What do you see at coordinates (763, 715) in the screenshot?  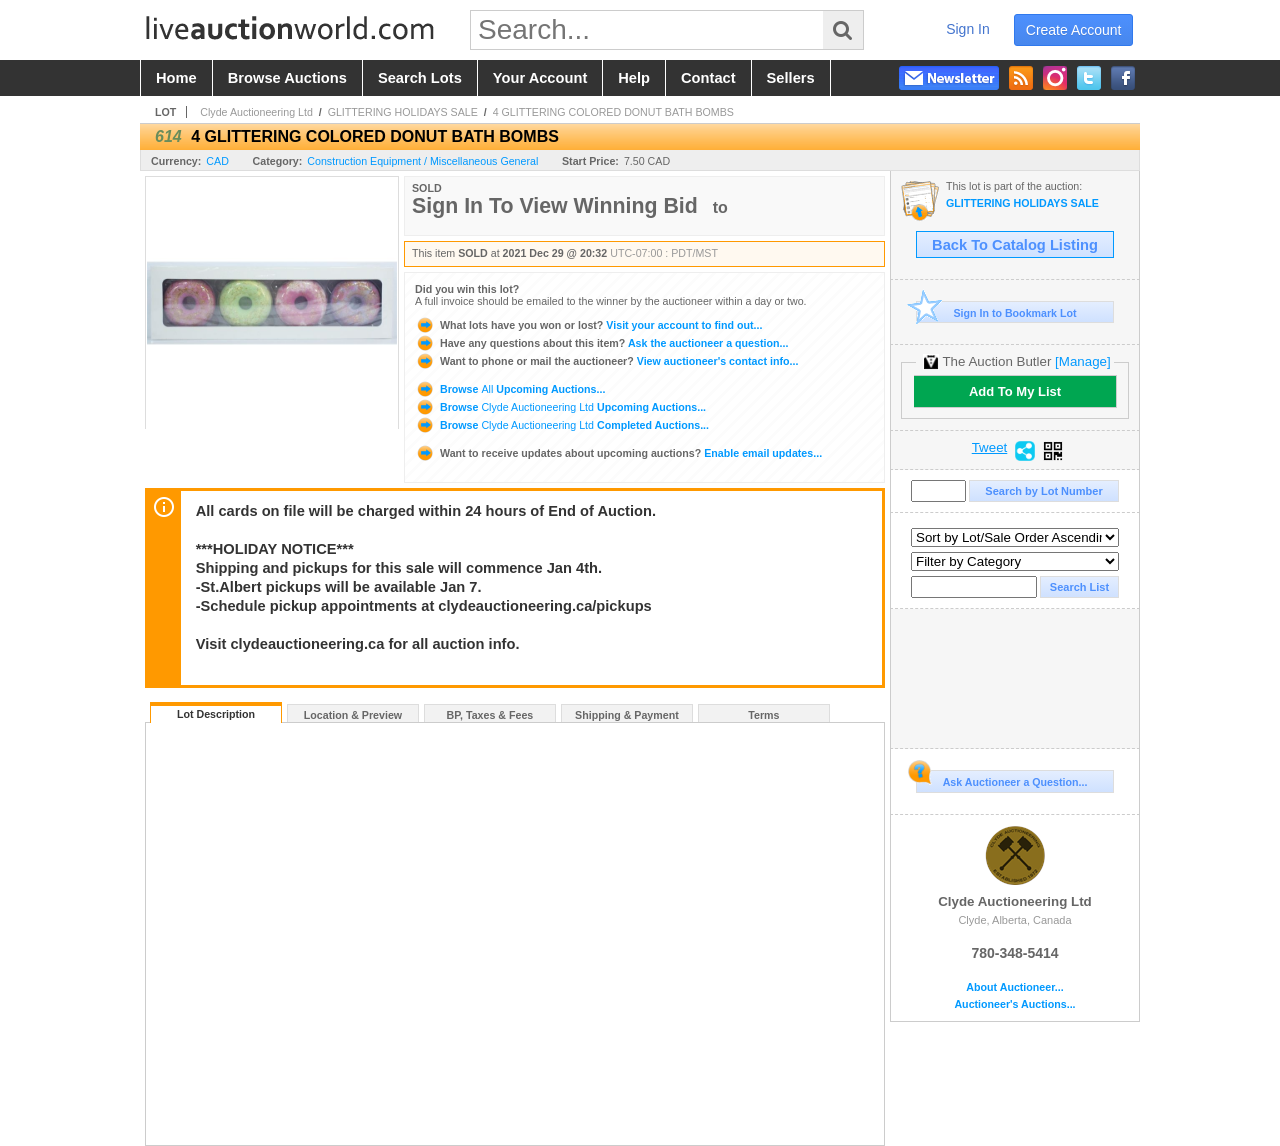 I see `Terms` at bounding box center [763, 715].